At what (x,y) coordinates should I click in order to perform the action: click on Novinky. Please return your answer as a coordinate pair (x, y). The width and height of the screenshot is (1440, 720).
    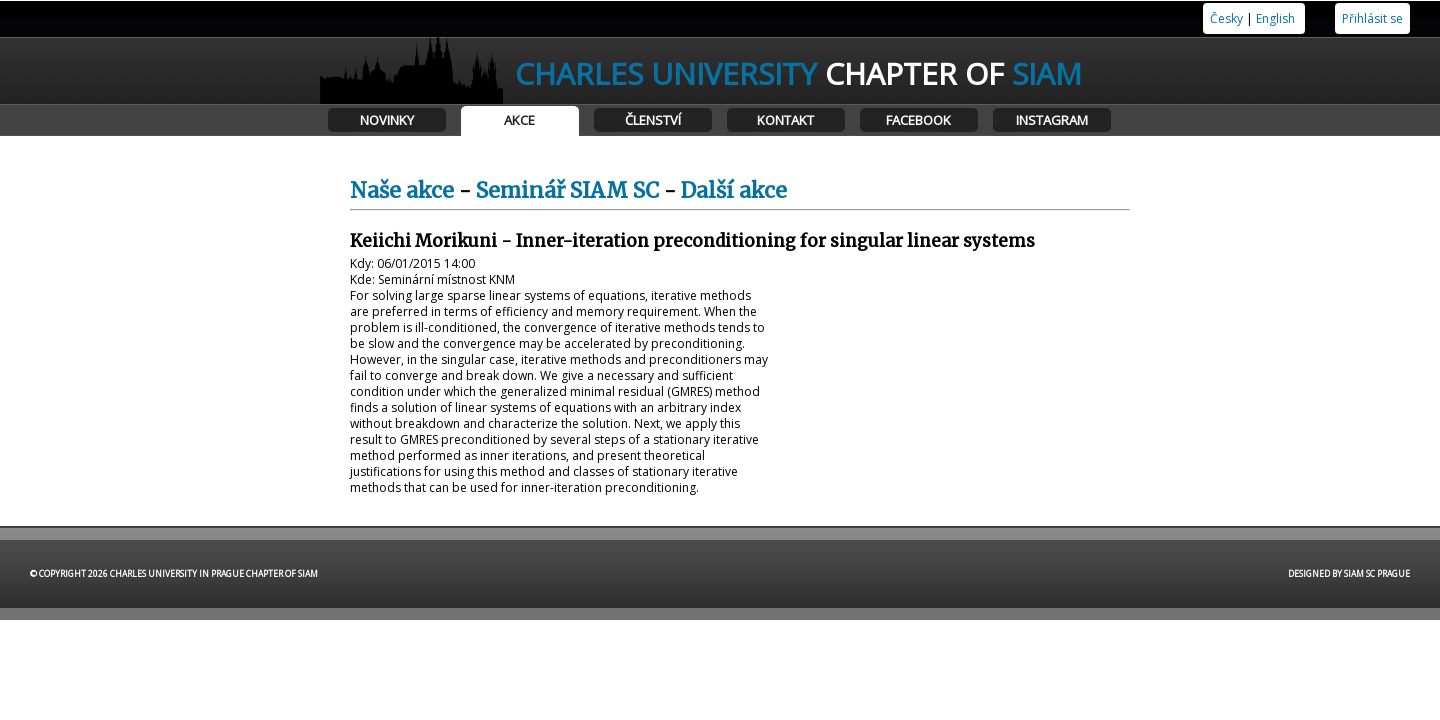
    Looking at the image, I should click on (387, 120).